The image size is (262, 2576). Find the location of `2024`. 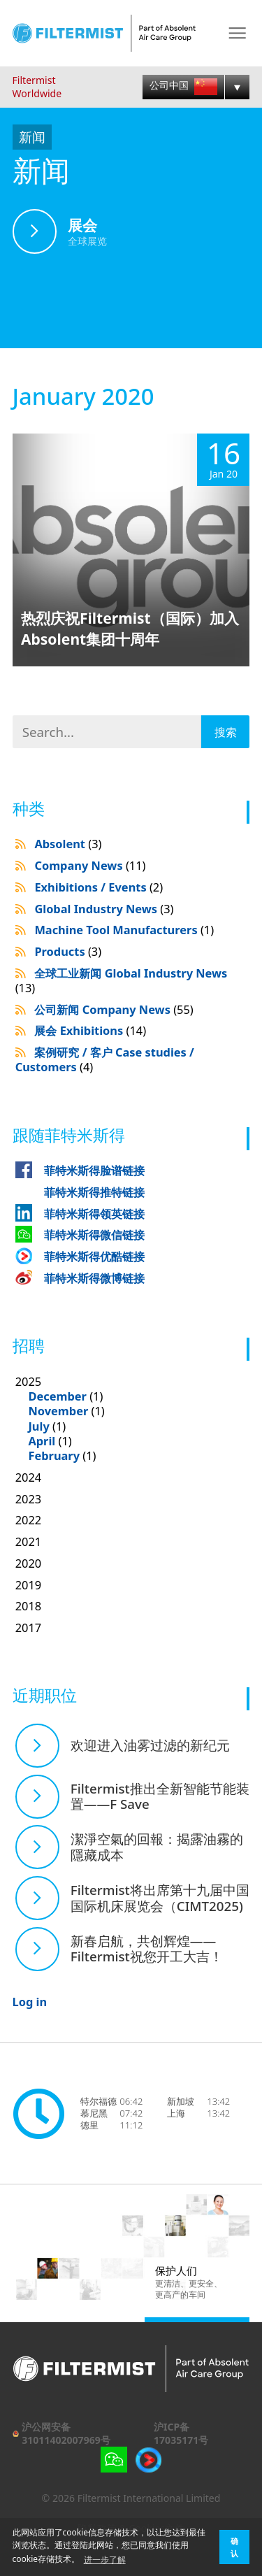

2024 is located at coordinates (28, 1477).